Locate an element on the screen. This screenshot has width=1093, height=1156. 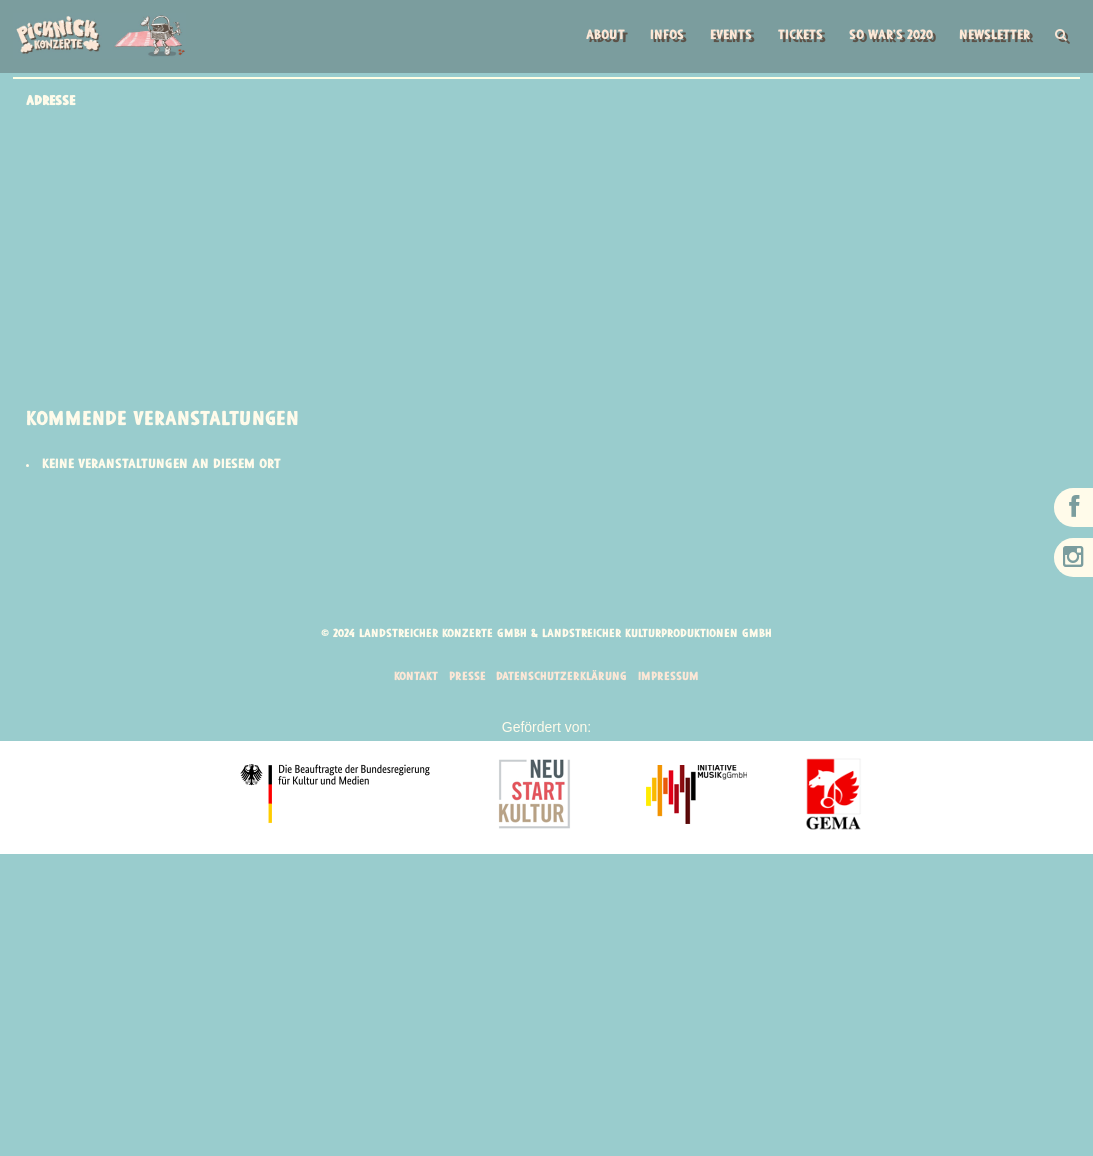
Kontakt is located at coordinates (414, 678).